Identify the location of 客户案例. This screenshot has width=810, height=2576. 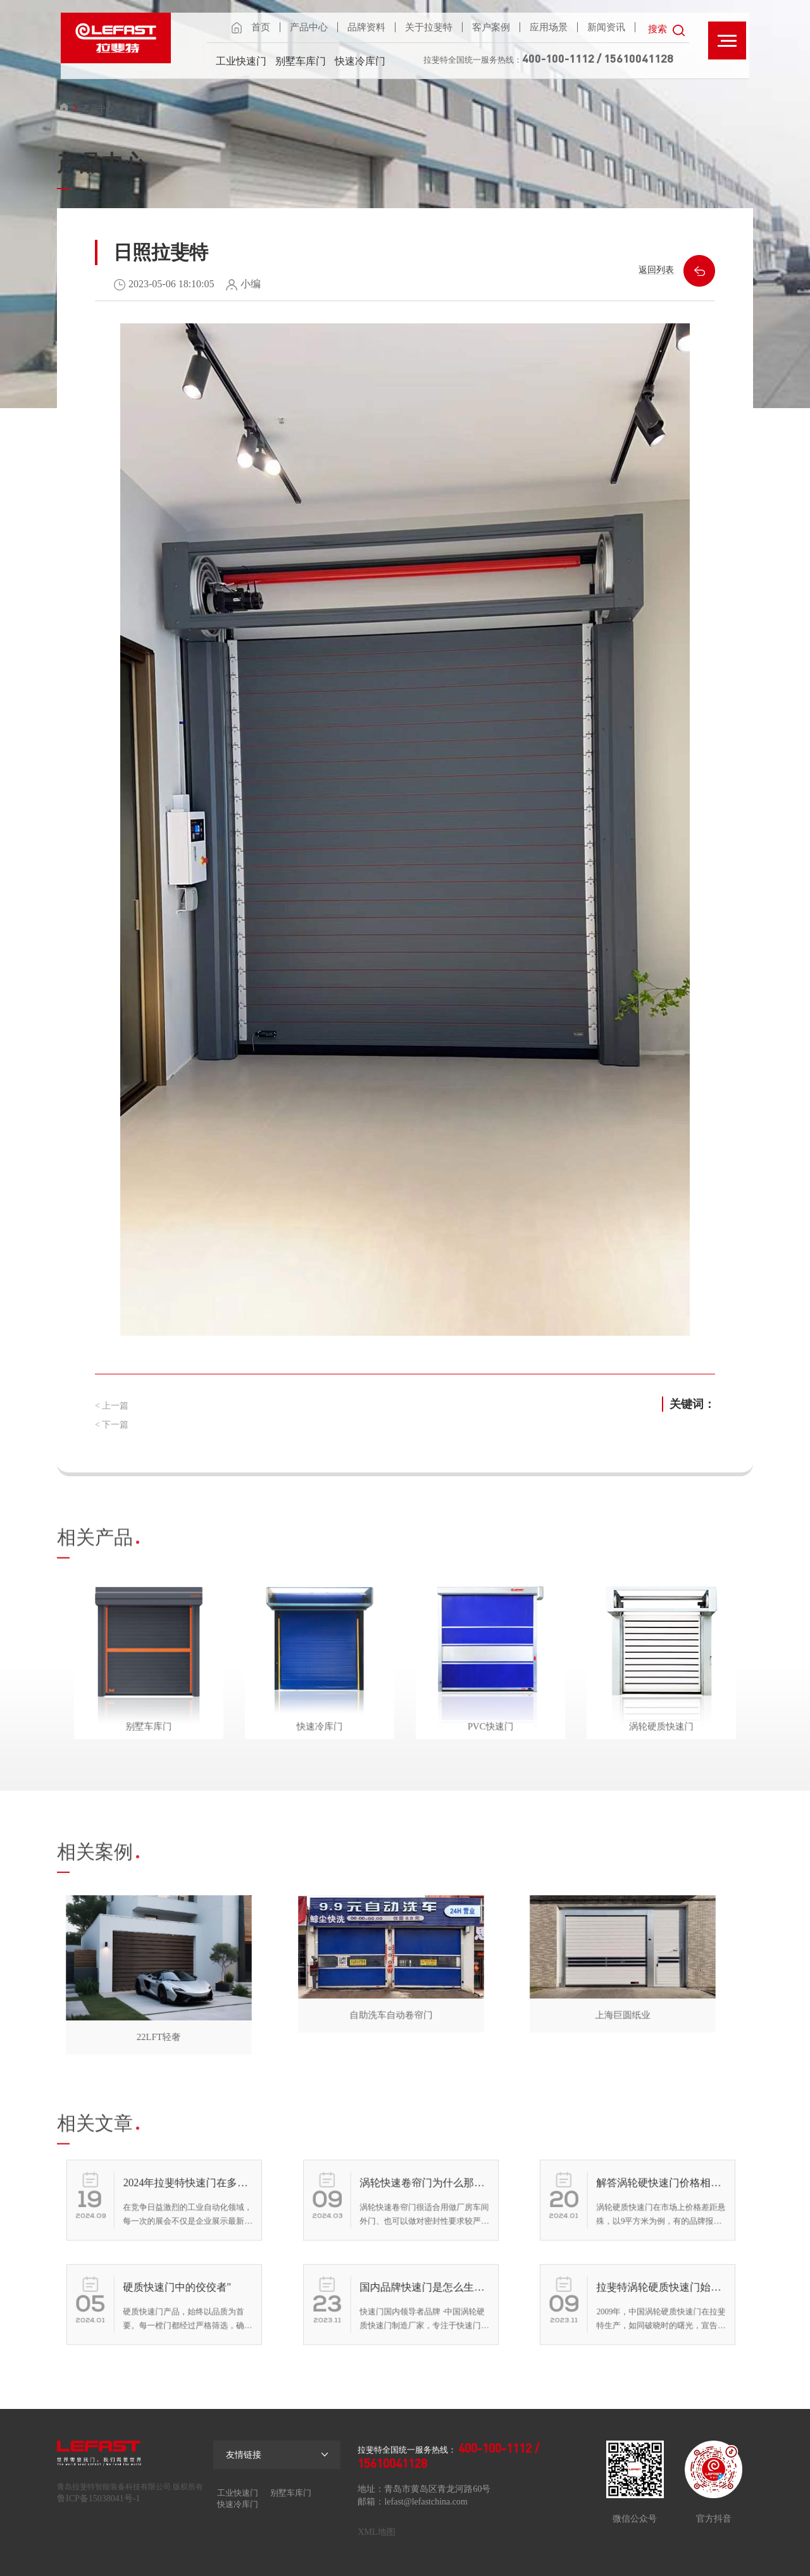
(491, 27).